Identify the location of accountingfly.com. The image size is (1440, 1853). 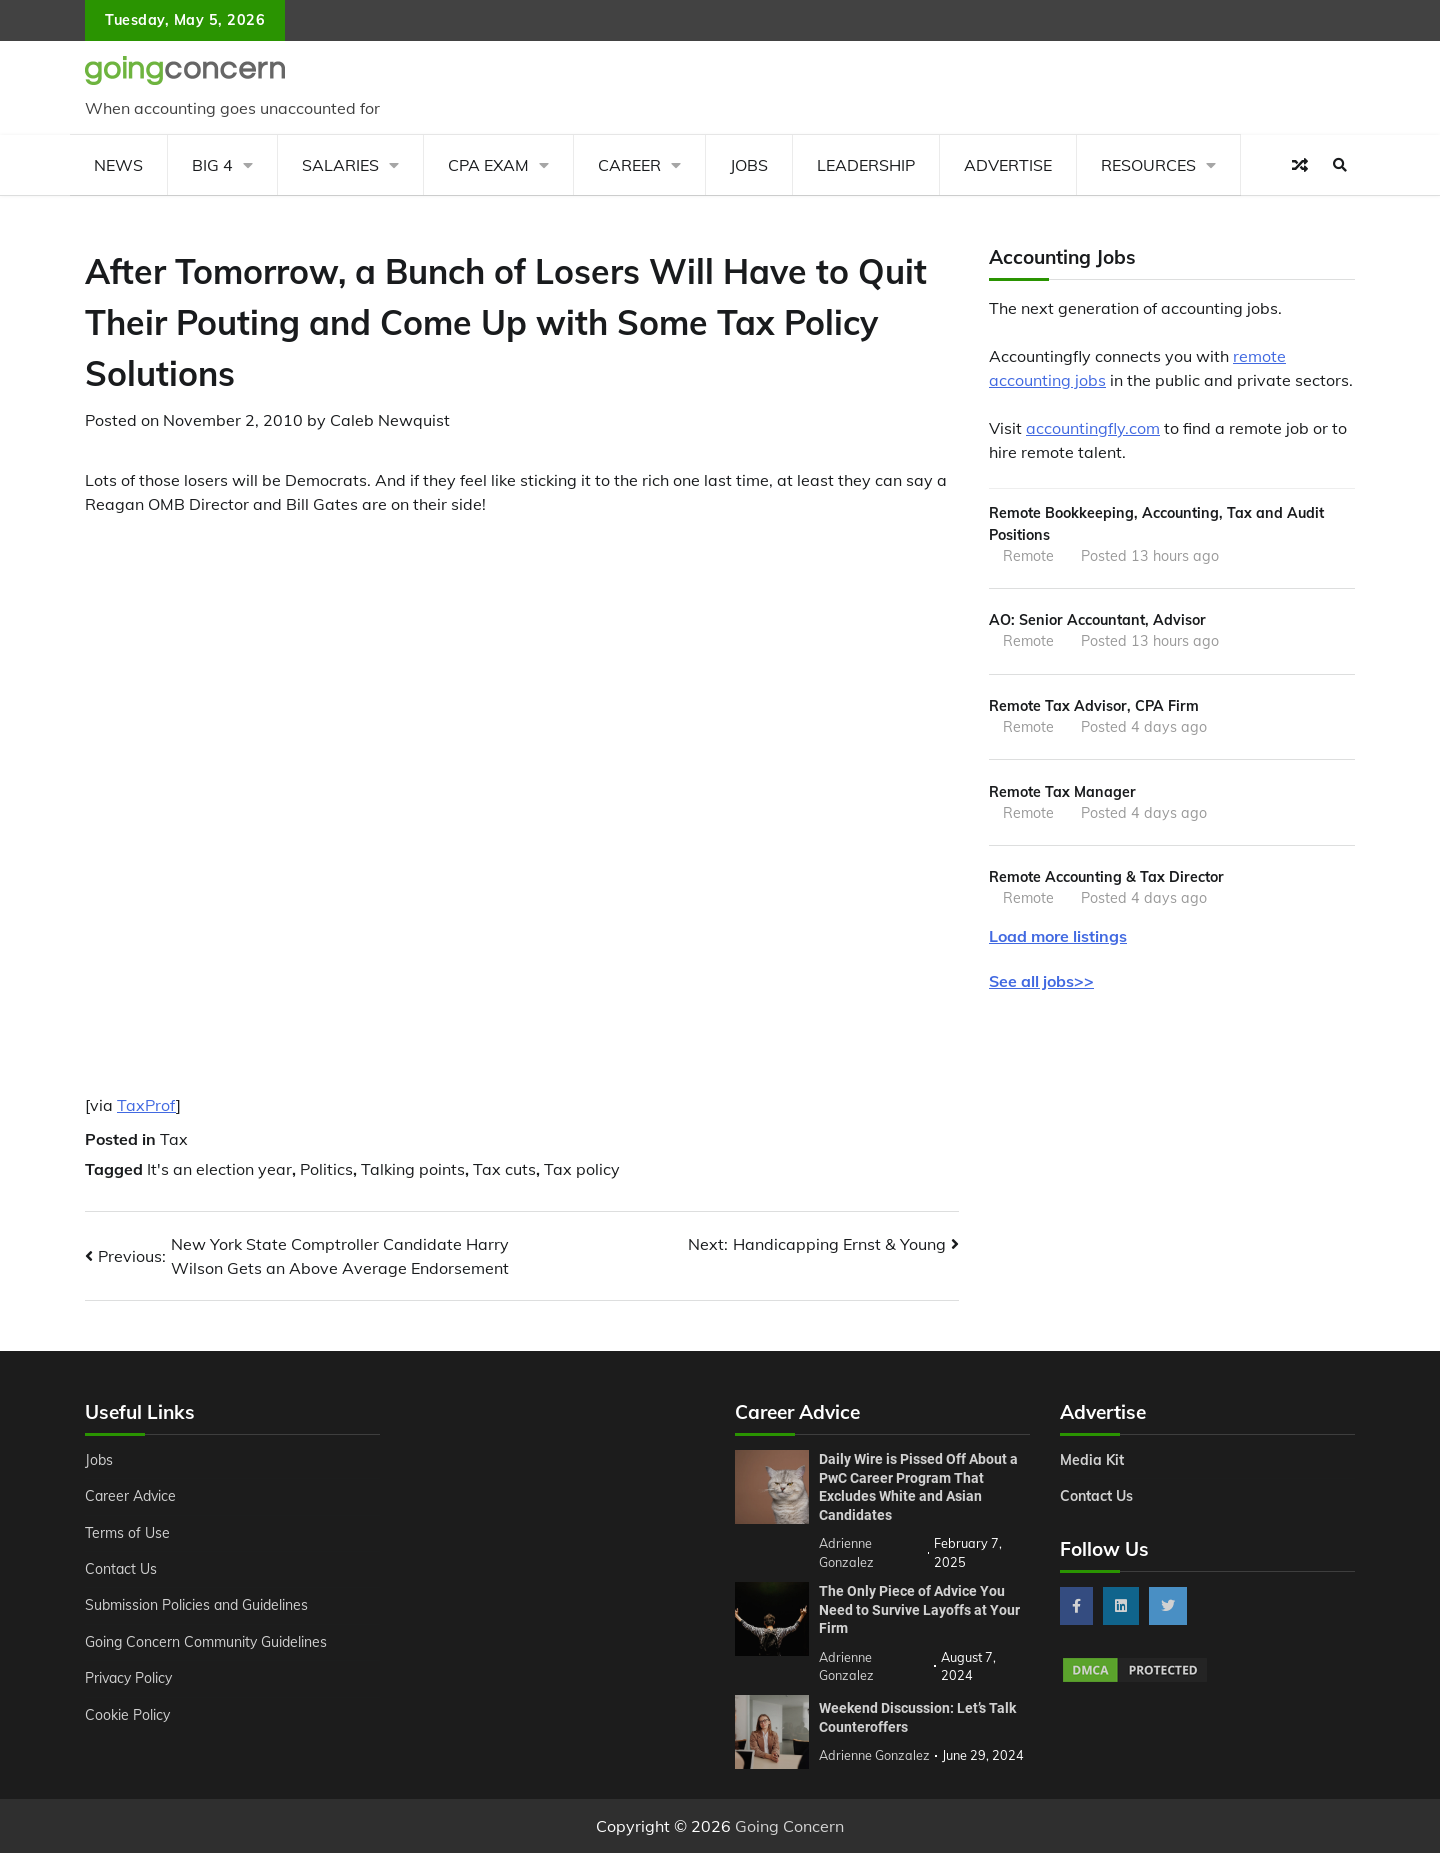
(1093, 428).